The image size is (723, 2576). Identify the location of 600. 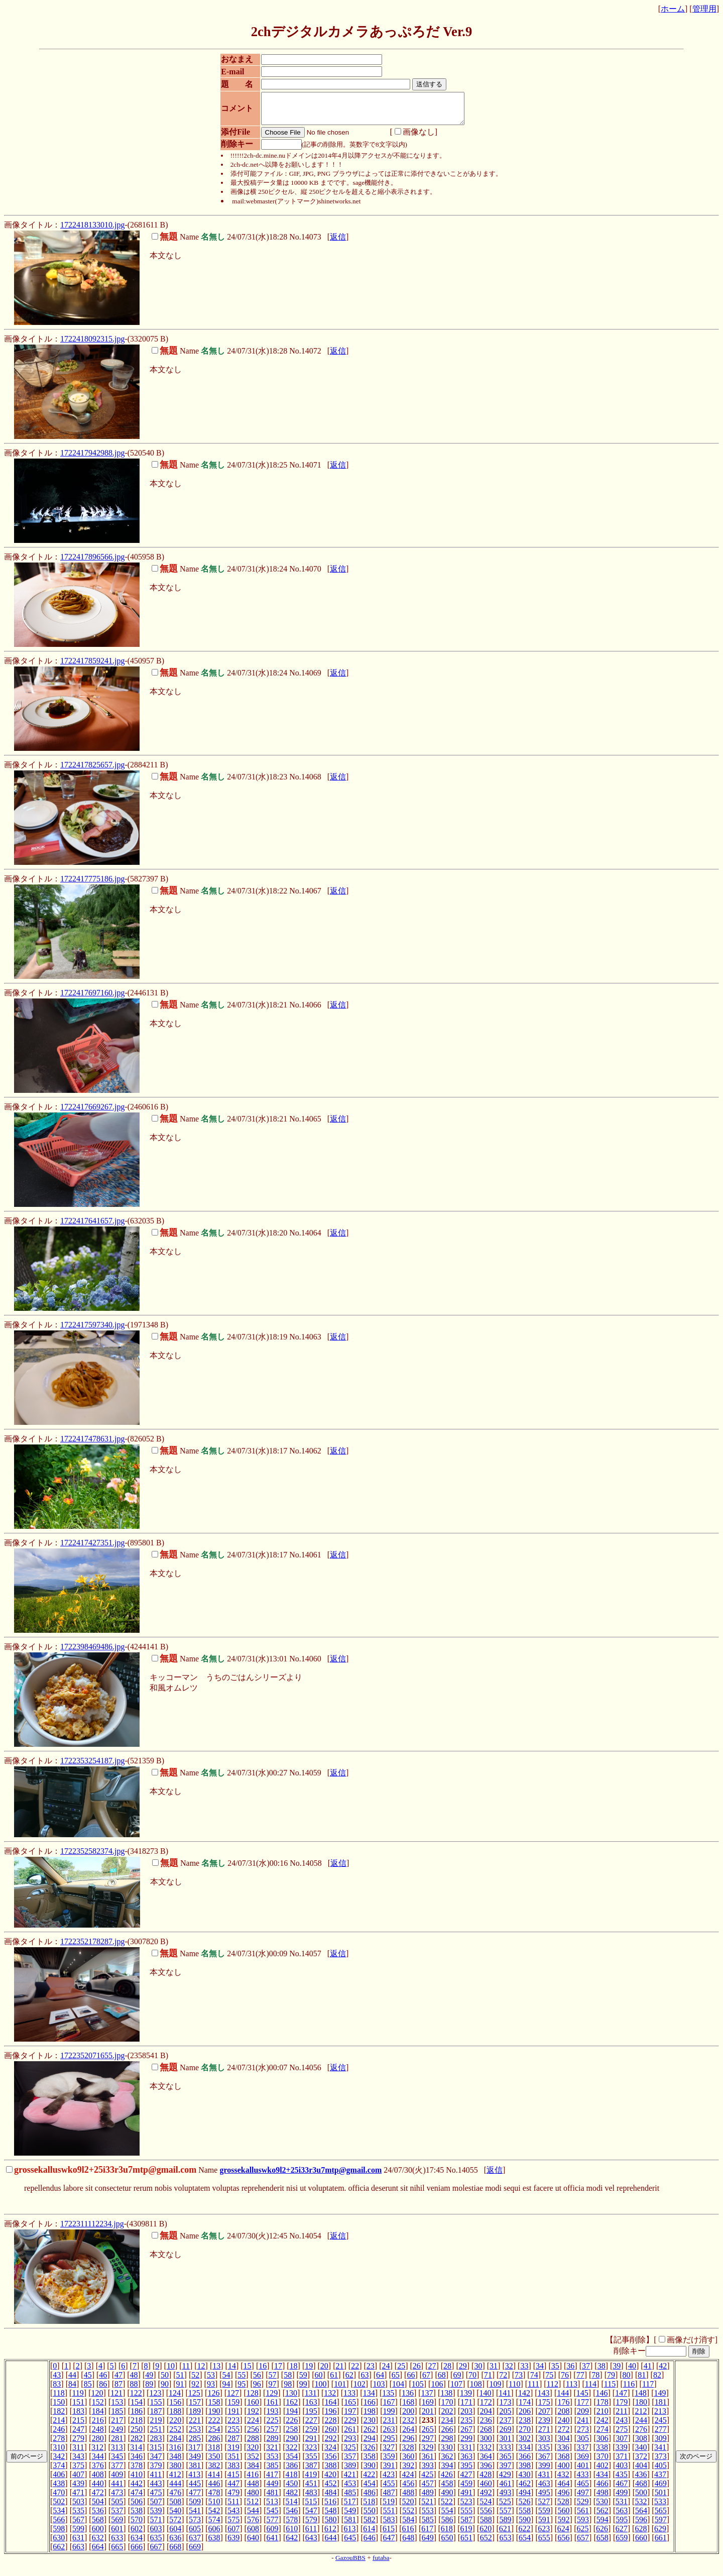
(98, 2534).